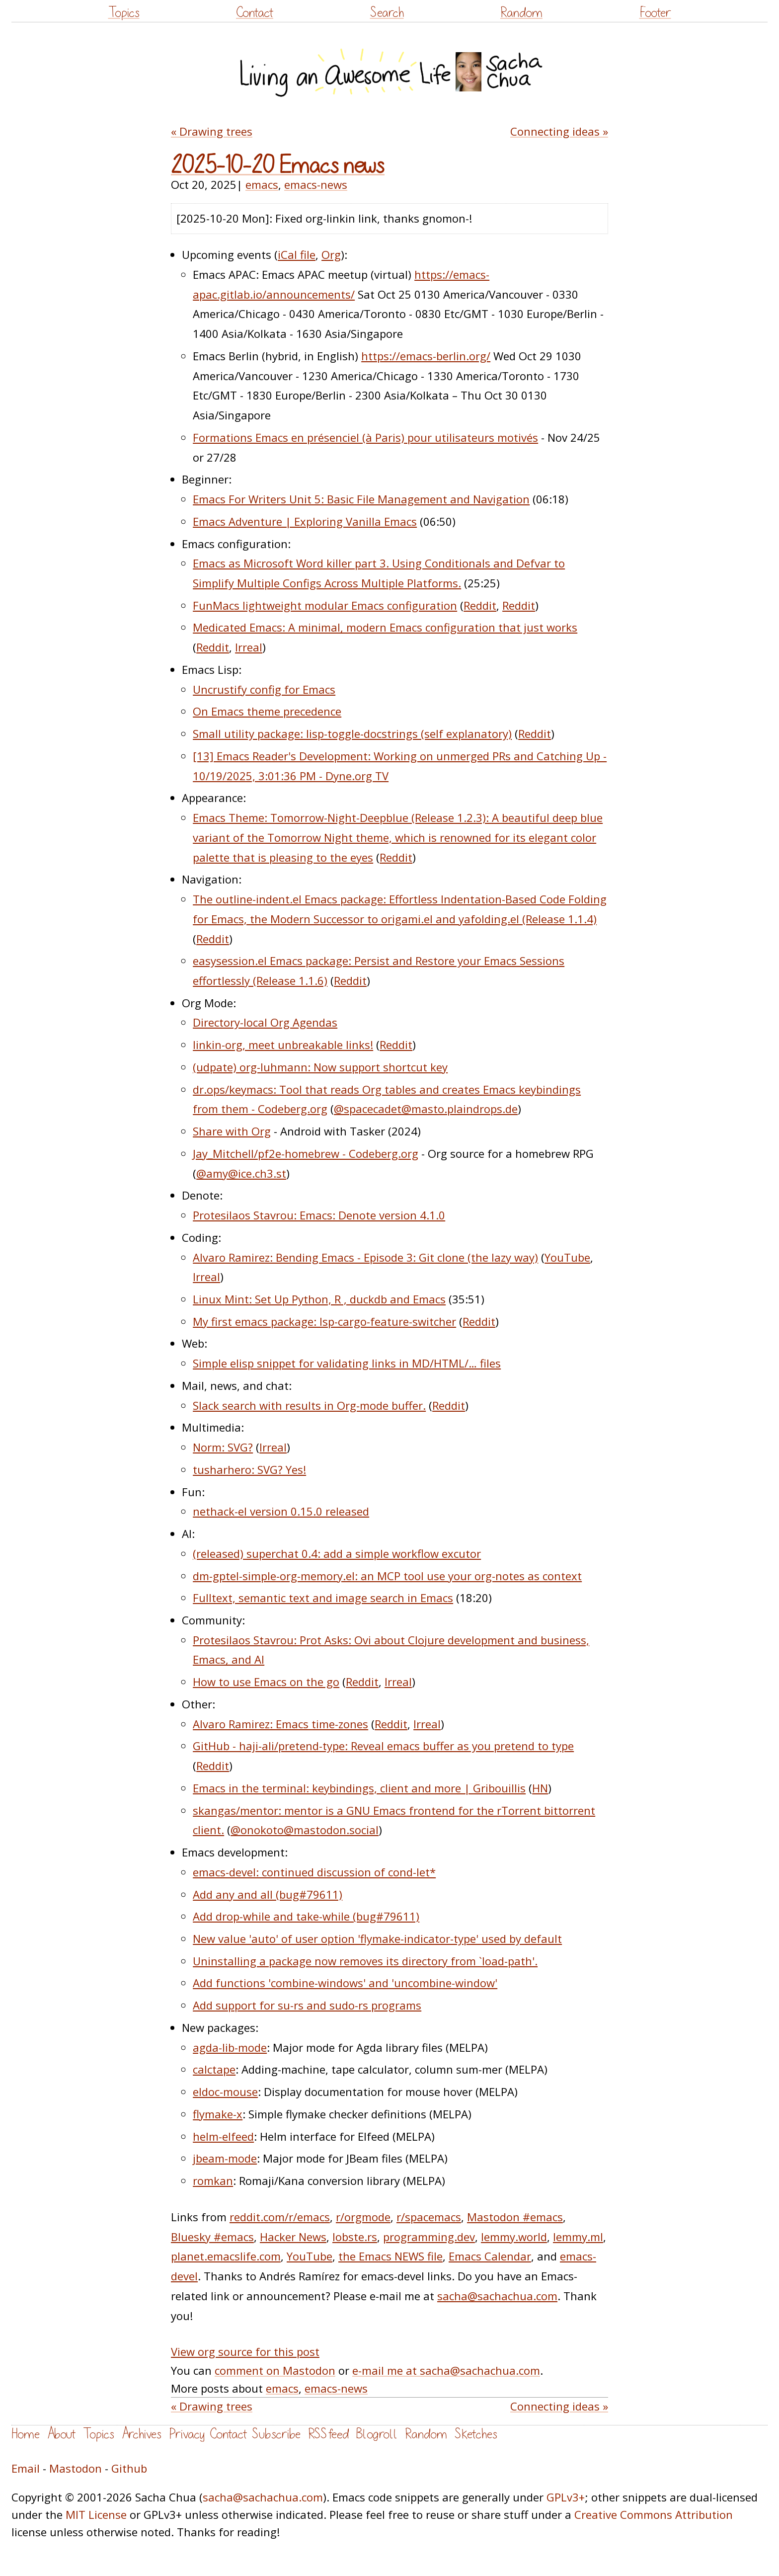 This screenshot has width=779, height=2576. I want to click on lemmy.world, so click(514, 2236).